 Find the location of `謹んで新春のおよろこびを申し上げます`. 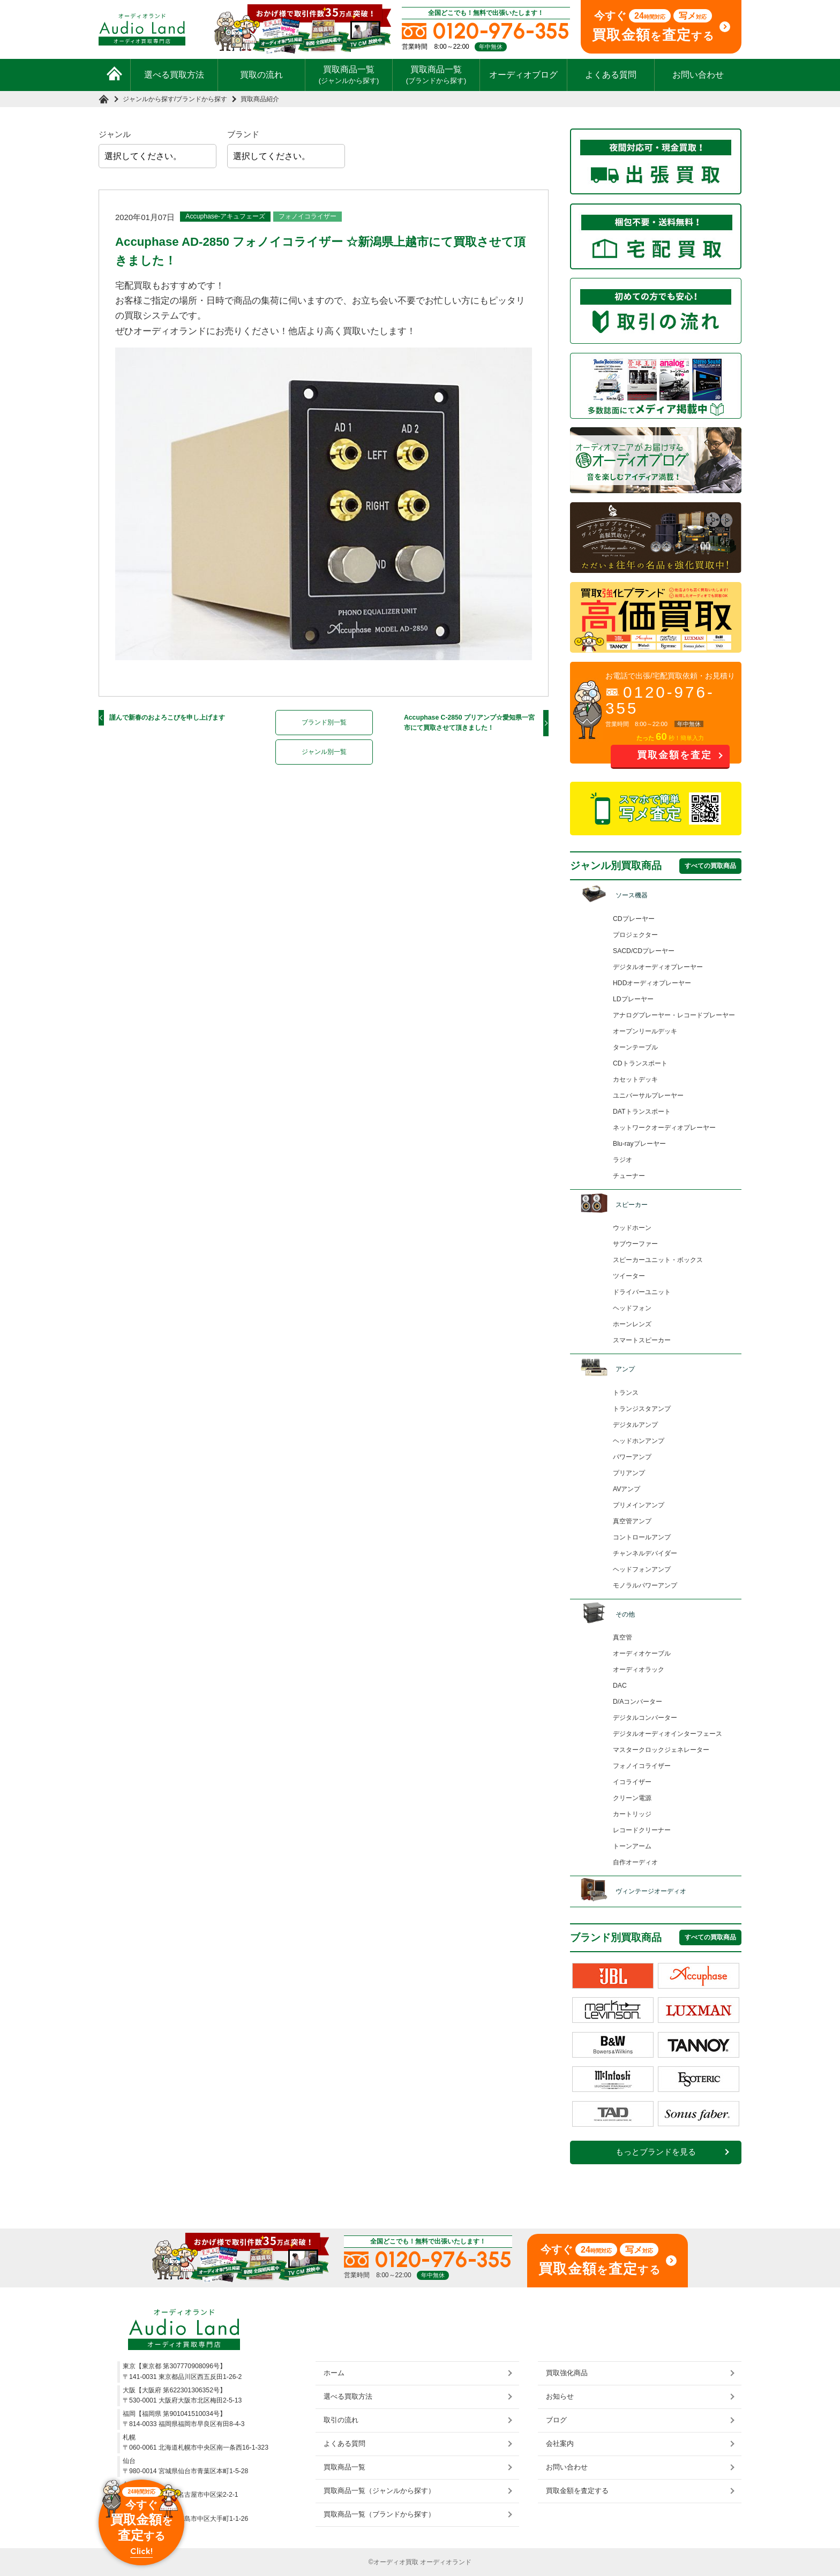

謹んで新春のおよろこびを申し上げます is located at coordinates (167, 717).